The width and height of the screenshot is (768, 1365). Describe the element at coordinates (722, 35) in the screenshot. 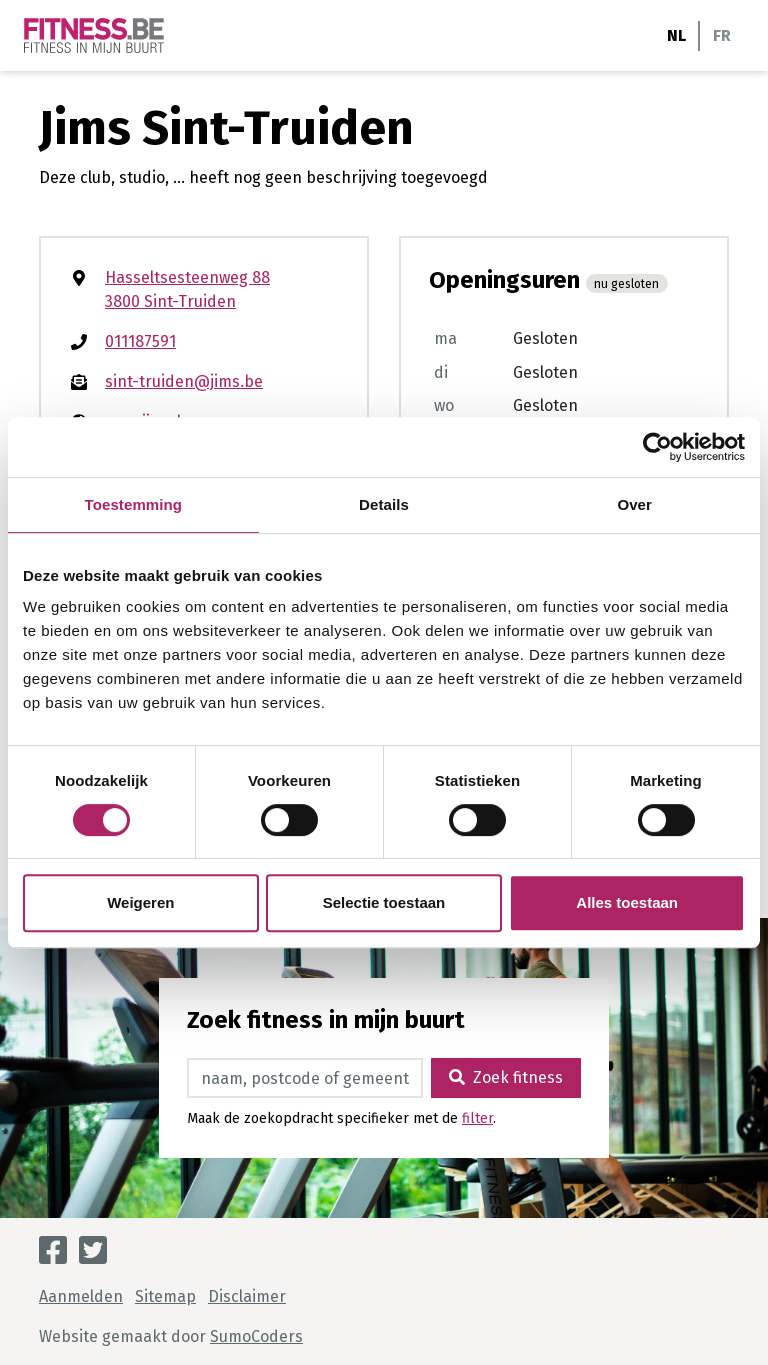

I see `FR` at that location.